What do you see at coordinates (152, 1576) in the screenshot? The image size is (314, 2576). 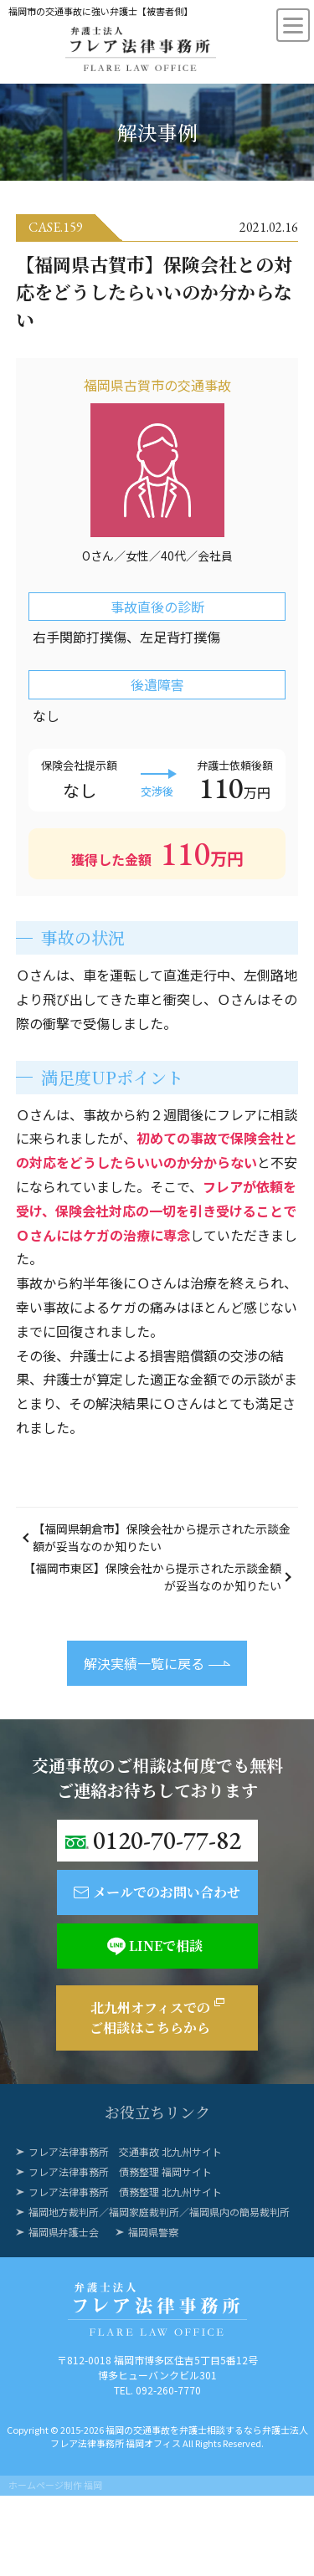 I see `【福岡市東区】保険会社から提示された示談金額が妥当なのか知りたい` at bounding box center [152, 1576].